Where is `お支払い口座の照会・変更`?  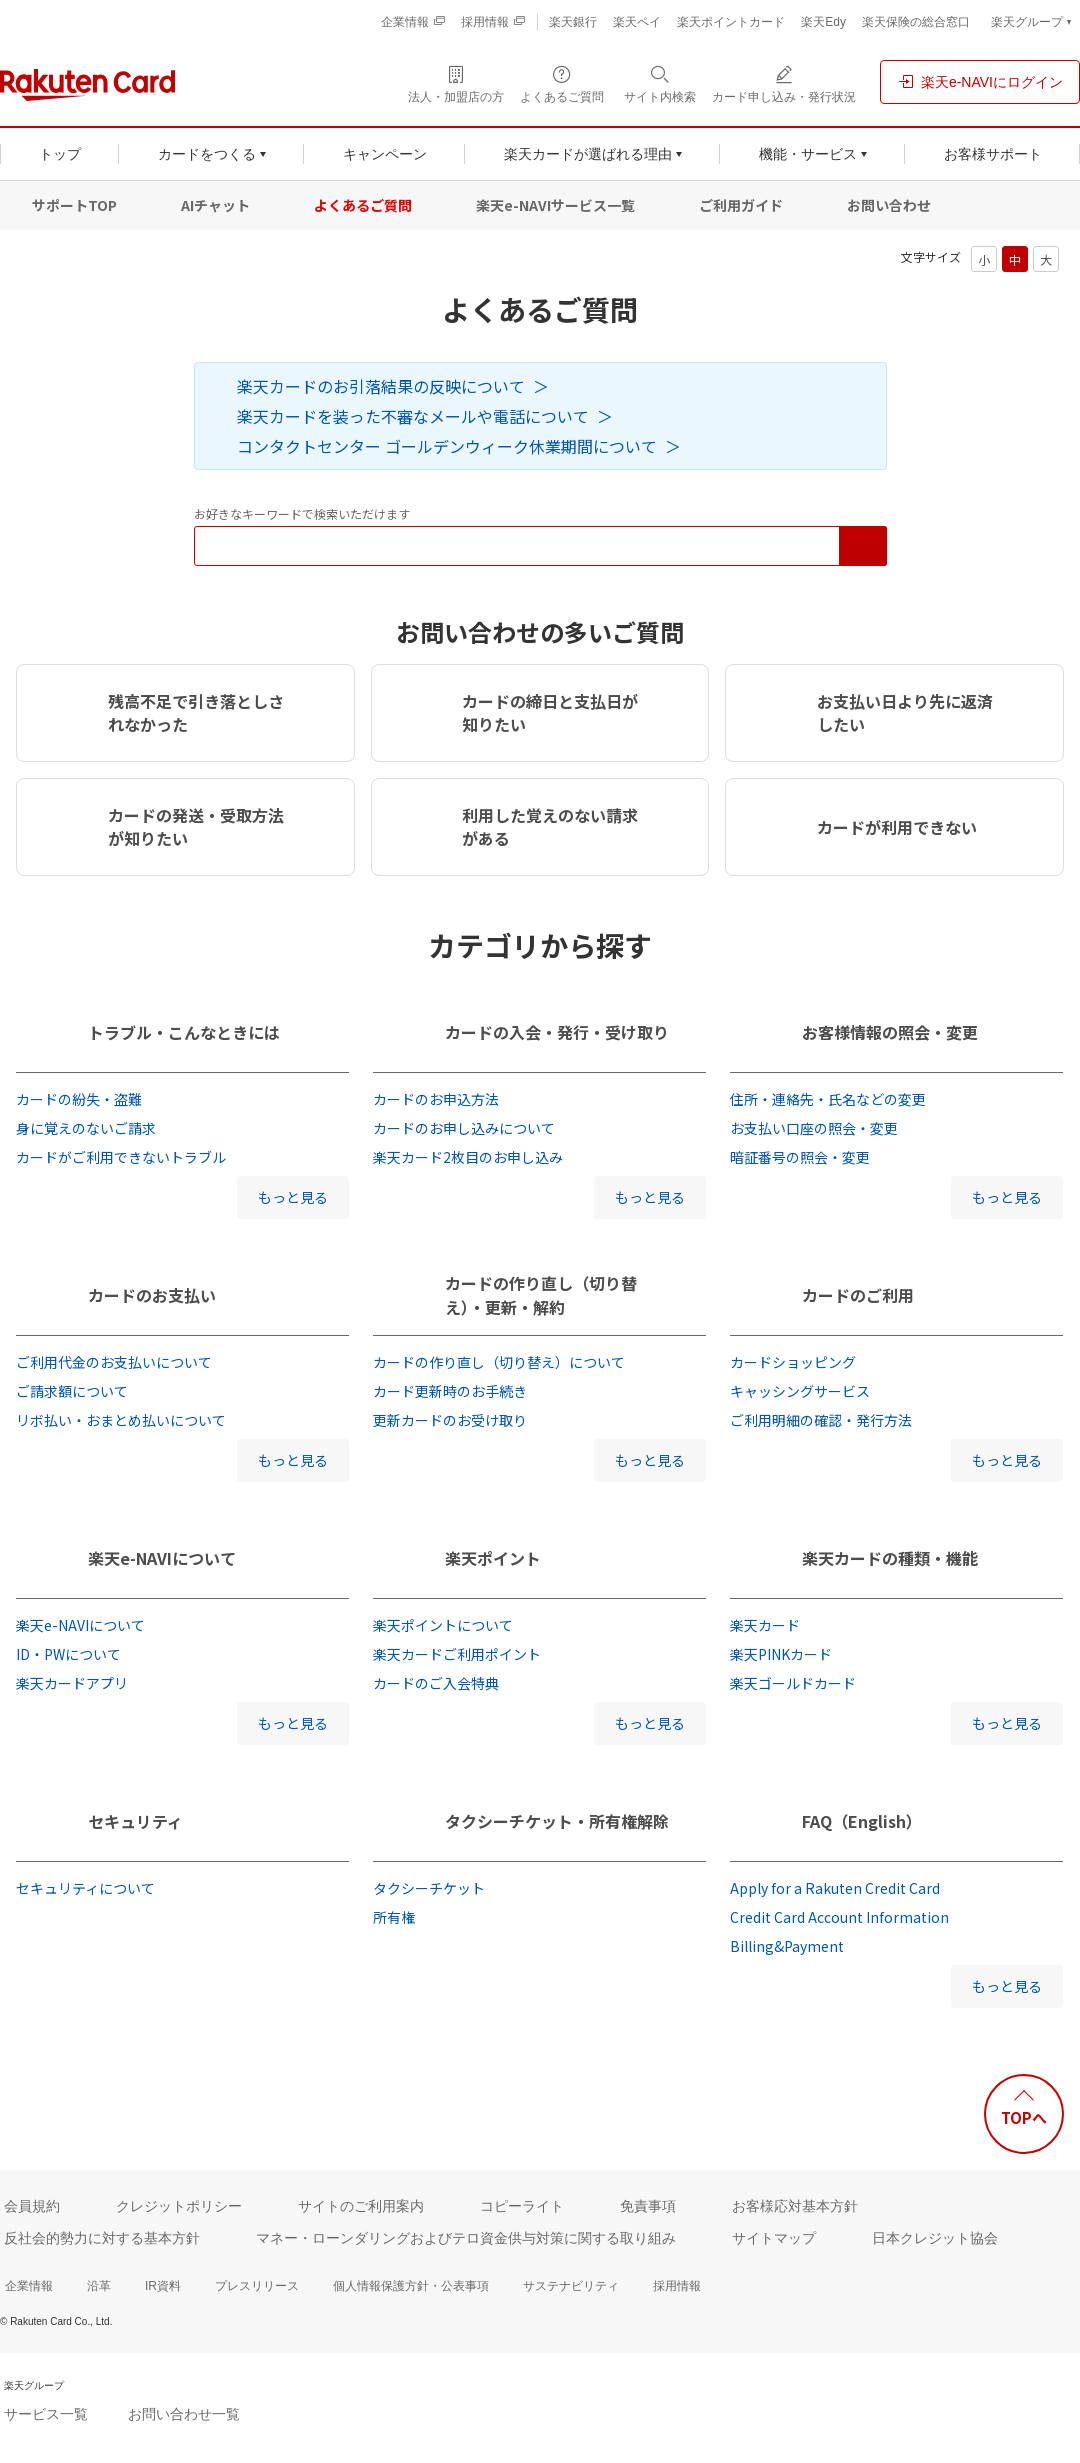
お支払い口座の照会・変更 is located at coordinates (814, 1128).